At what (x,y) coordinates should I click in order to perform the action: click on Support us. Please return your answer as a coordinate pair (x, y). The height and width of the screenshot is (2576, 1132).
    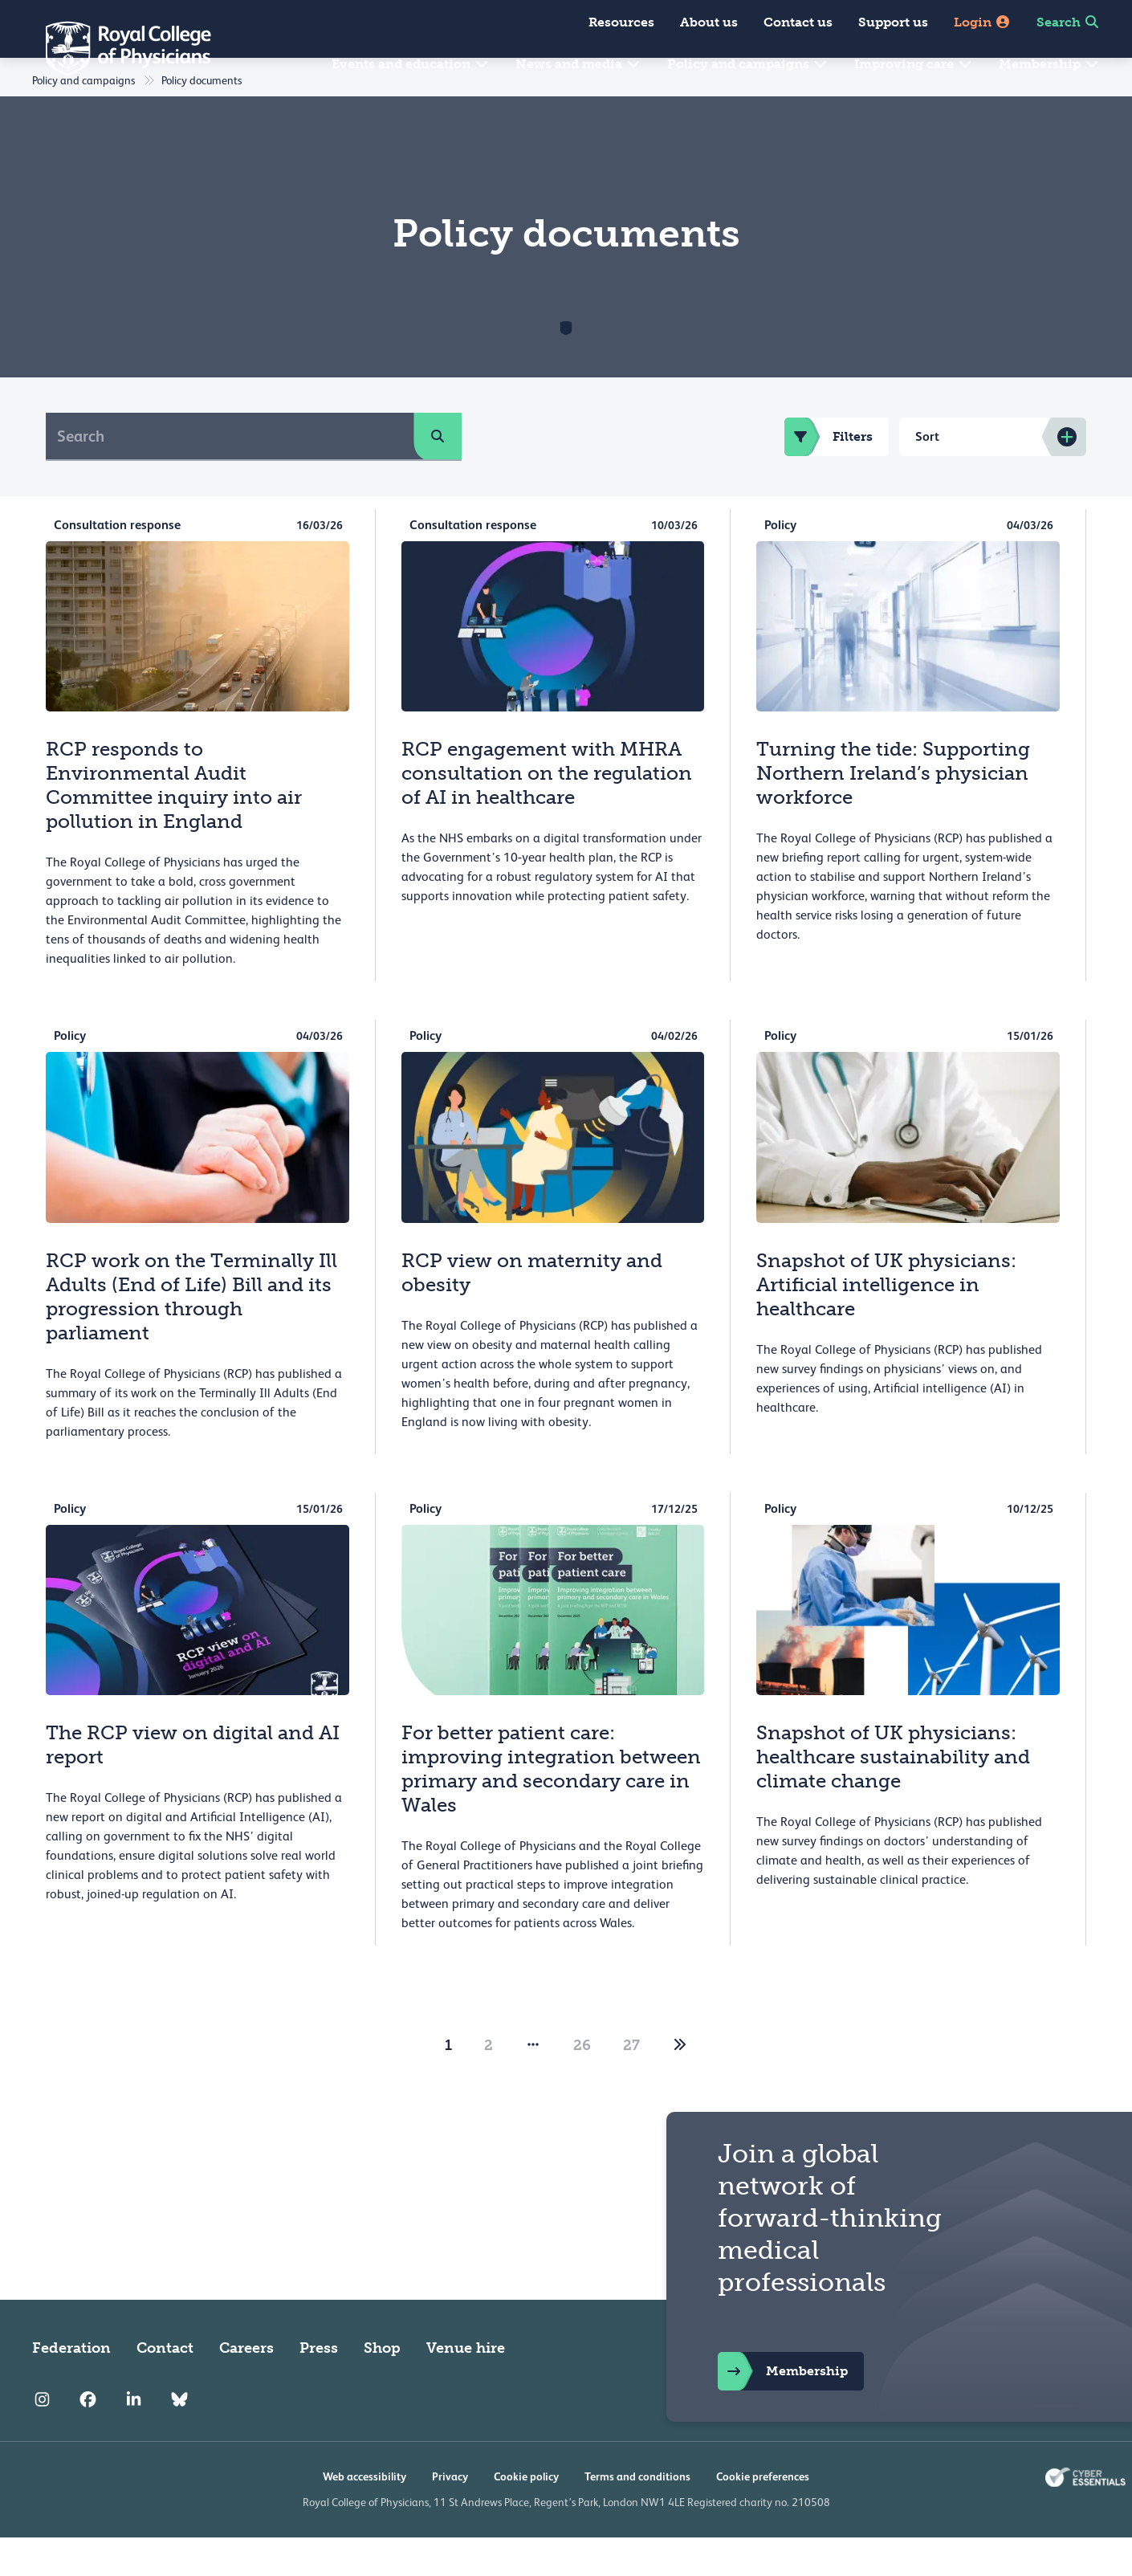
    Looking at the image, I should click on (893, 22).